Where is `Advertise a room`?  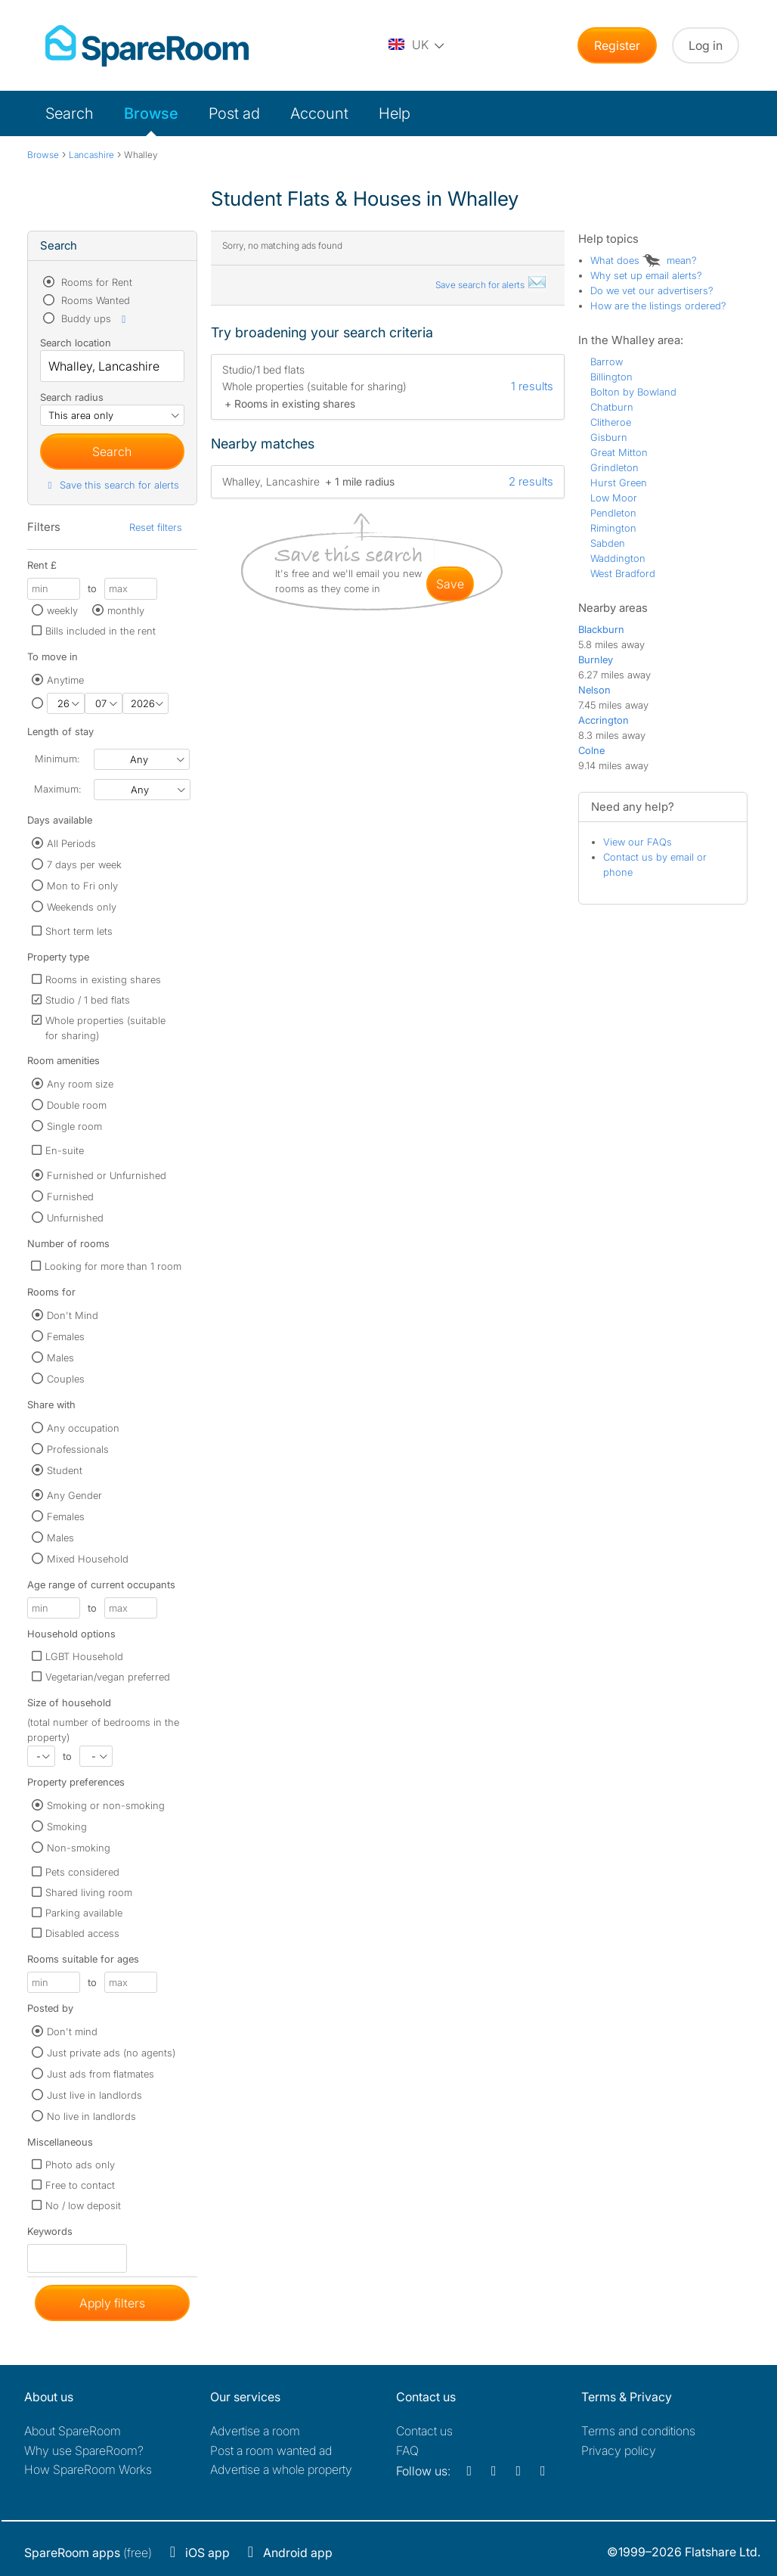
Advertise a room is located at coordinates (255, 2430).